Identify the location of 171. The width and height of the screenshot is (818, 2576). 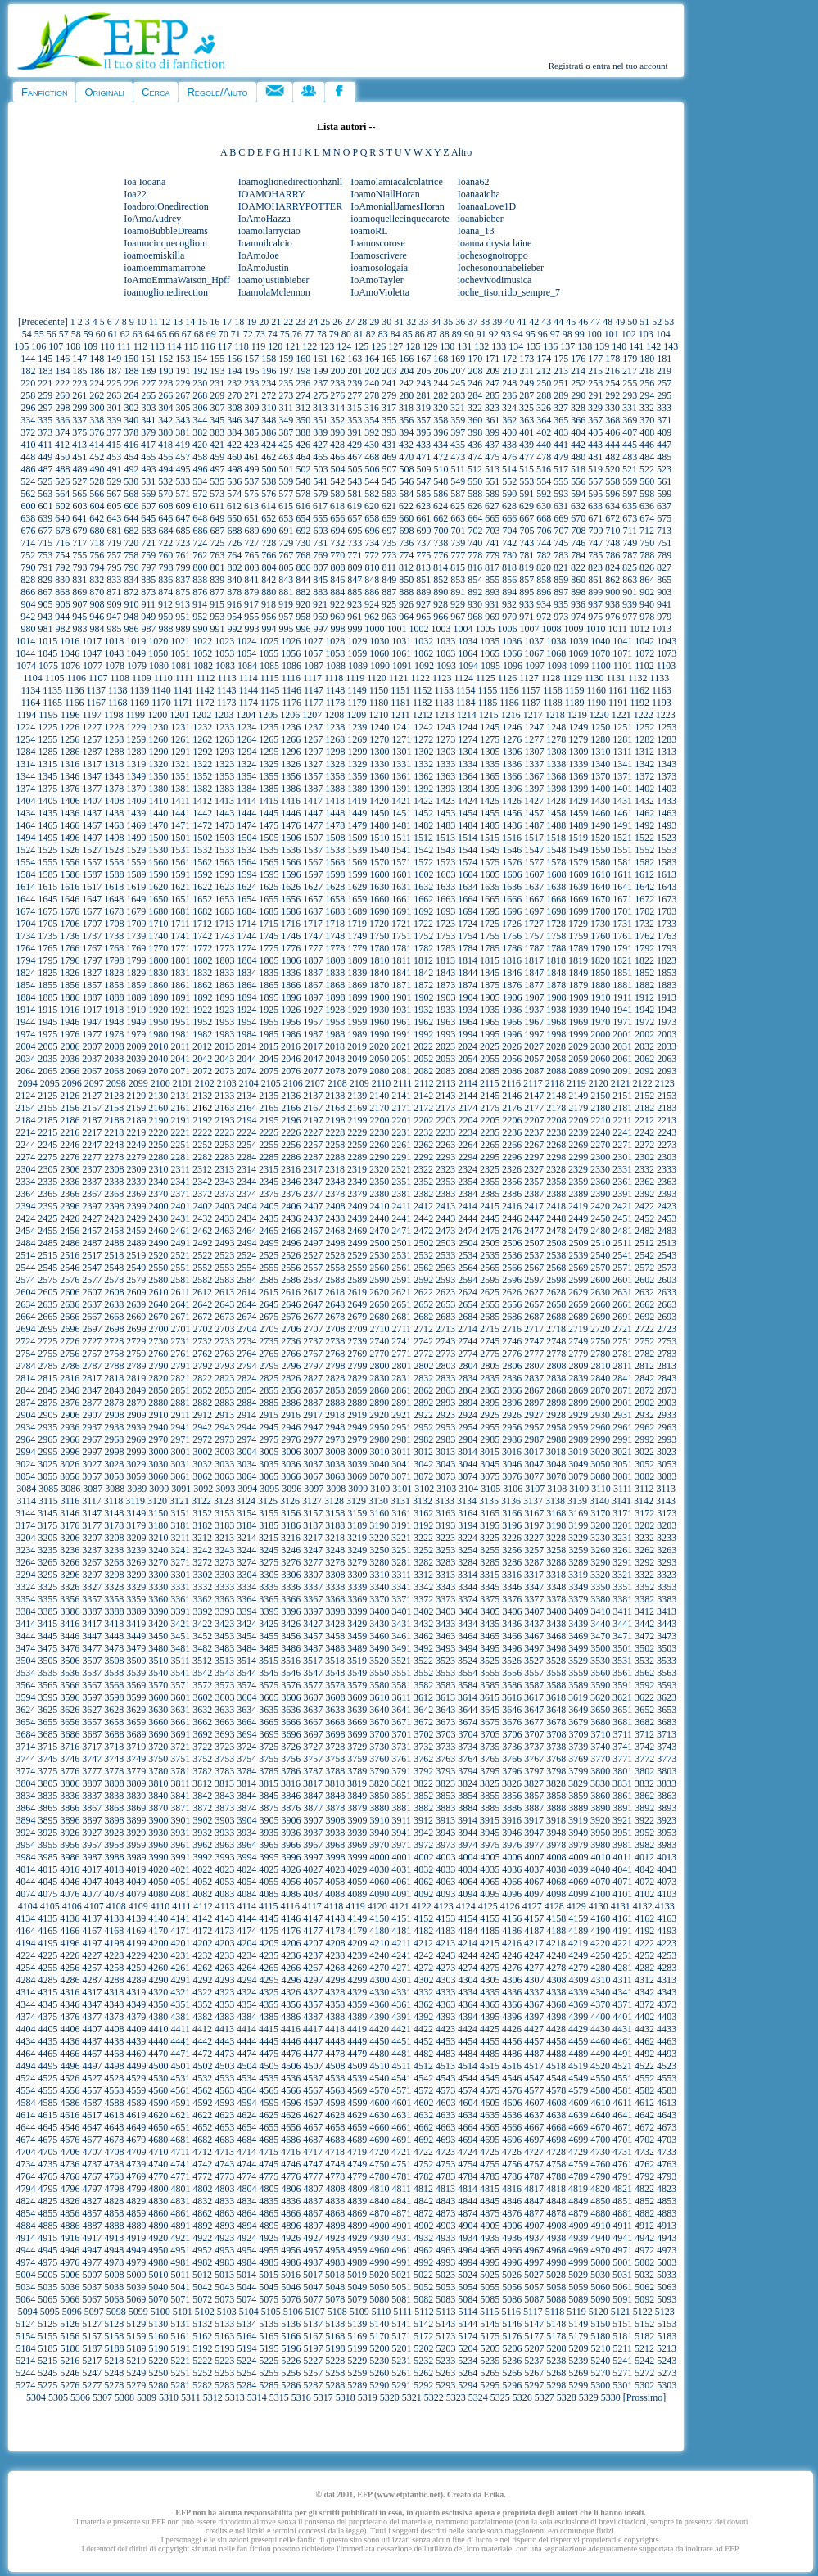
(492, 358).